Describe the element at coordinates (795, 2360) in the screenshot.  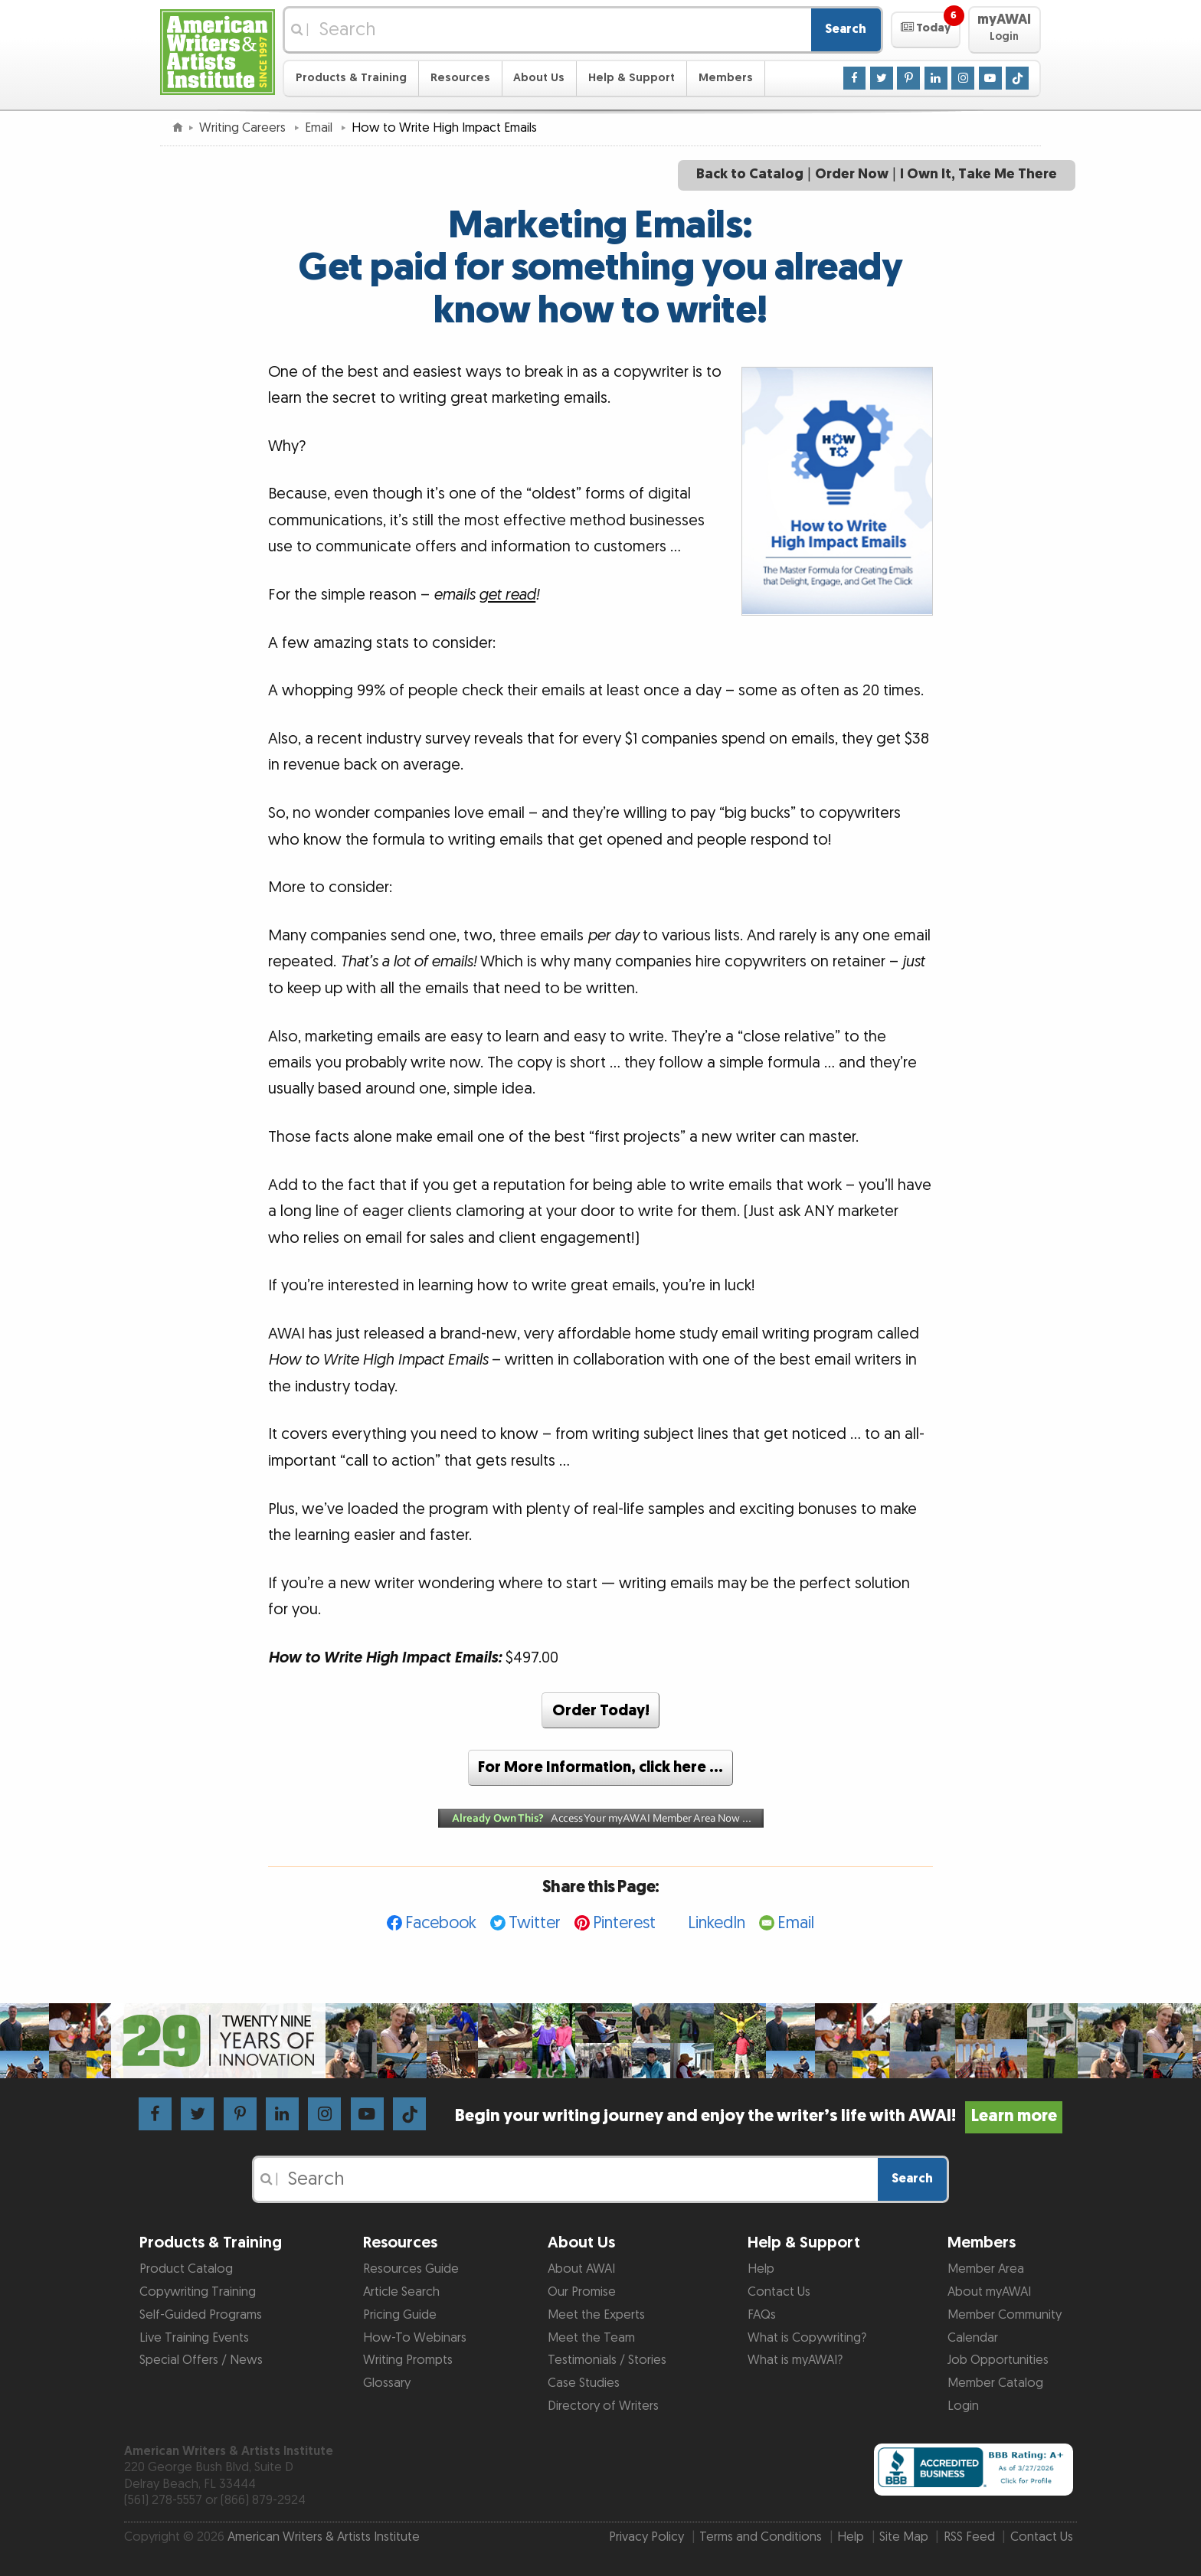
I see `What is myAWAI?` at that location.